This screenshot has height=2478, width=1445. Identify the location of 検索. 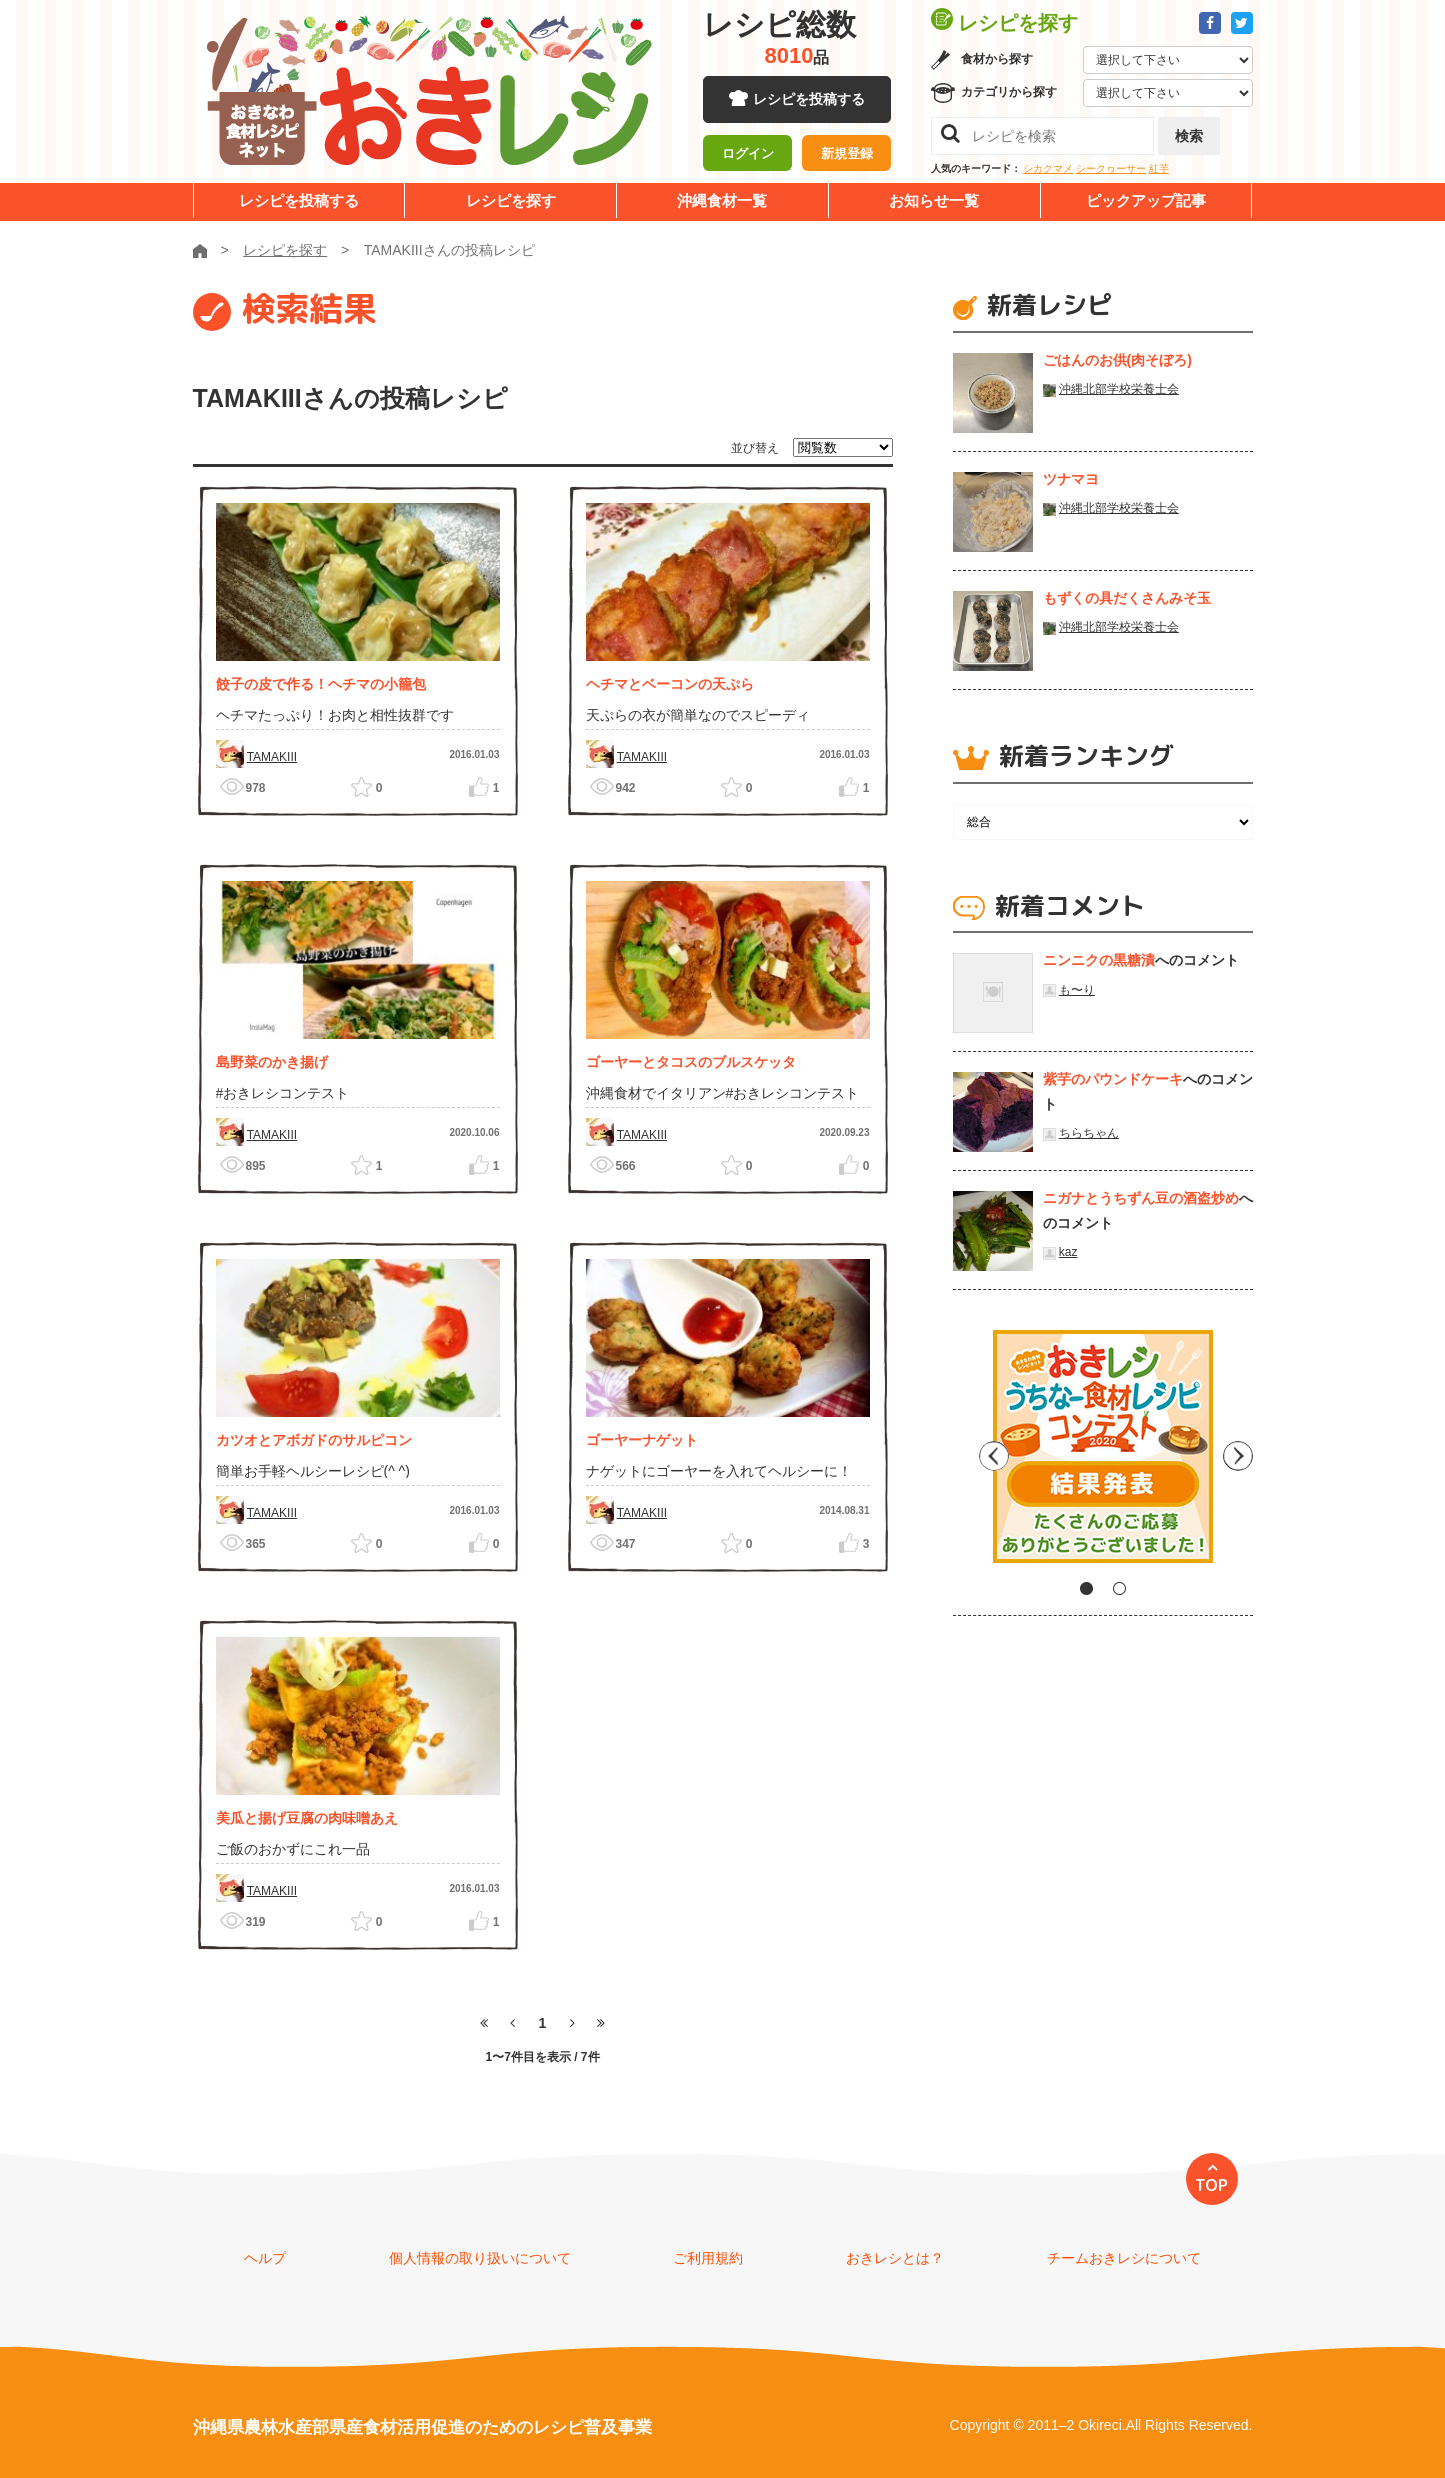
(1189, 136).